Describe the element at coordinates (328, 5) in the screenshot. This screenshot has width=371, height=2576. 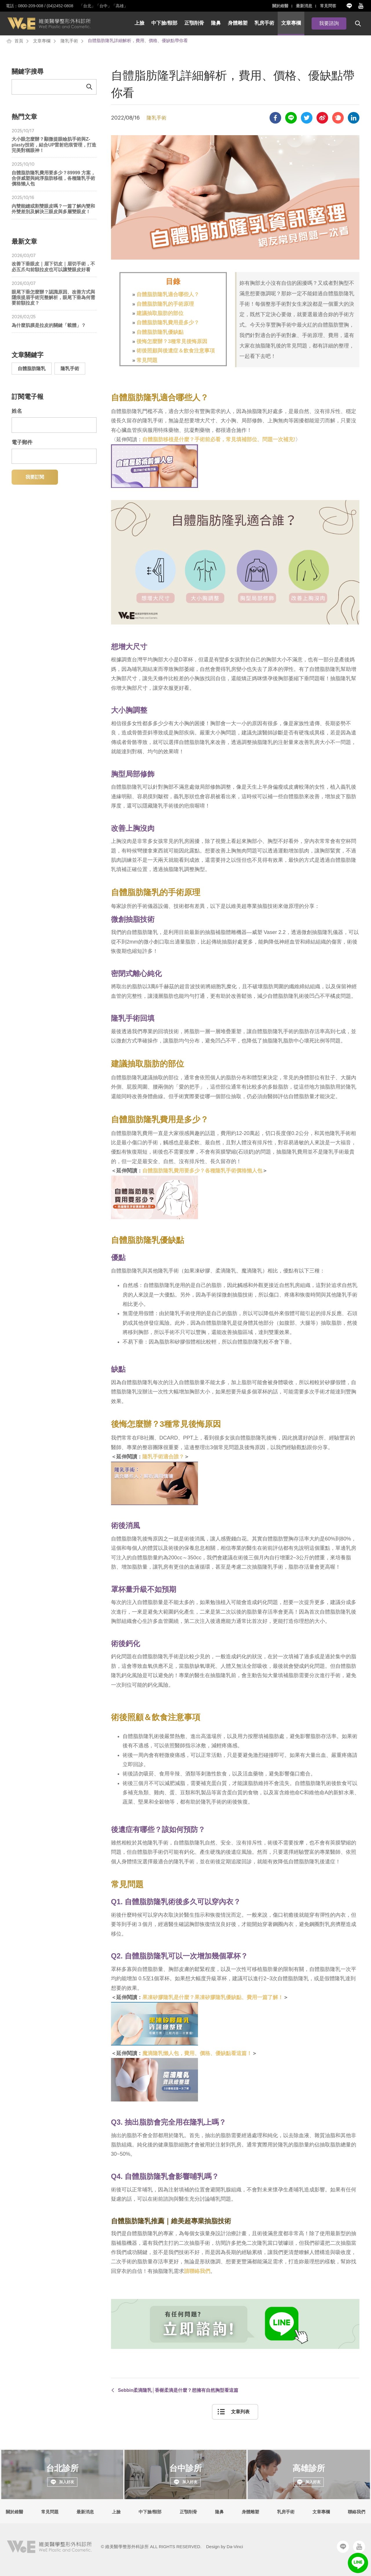
I see `常見問答` at that location.